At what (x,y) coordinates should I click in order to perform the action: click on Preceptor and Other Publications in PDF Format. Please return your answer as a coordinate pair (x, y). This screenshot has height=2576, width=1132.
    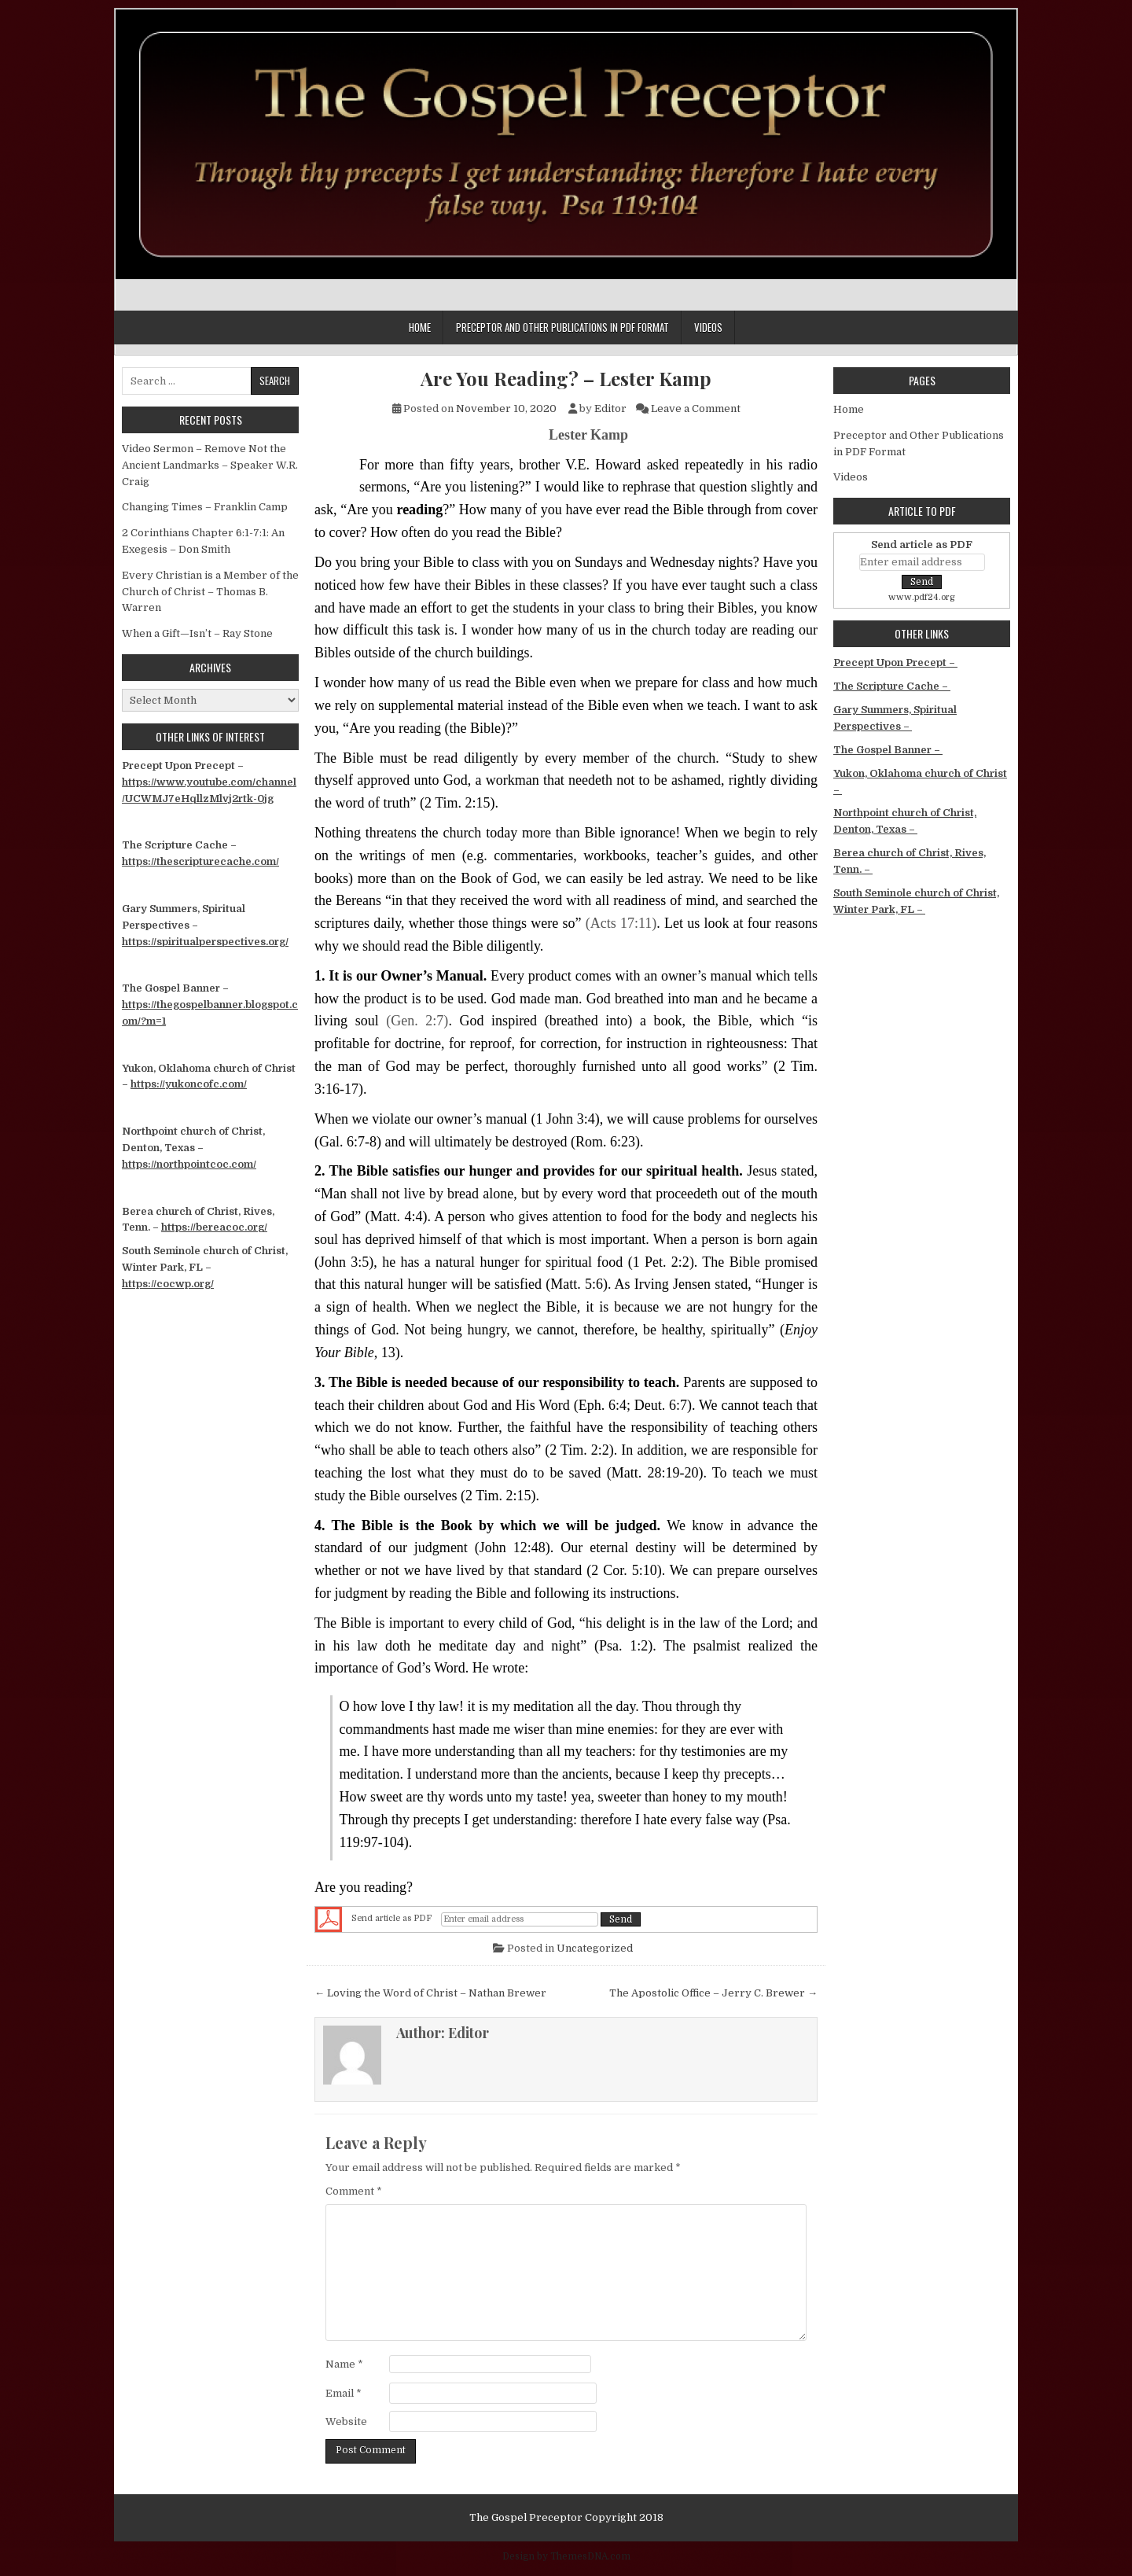
    Looking at the image, I should click on (562, 327).